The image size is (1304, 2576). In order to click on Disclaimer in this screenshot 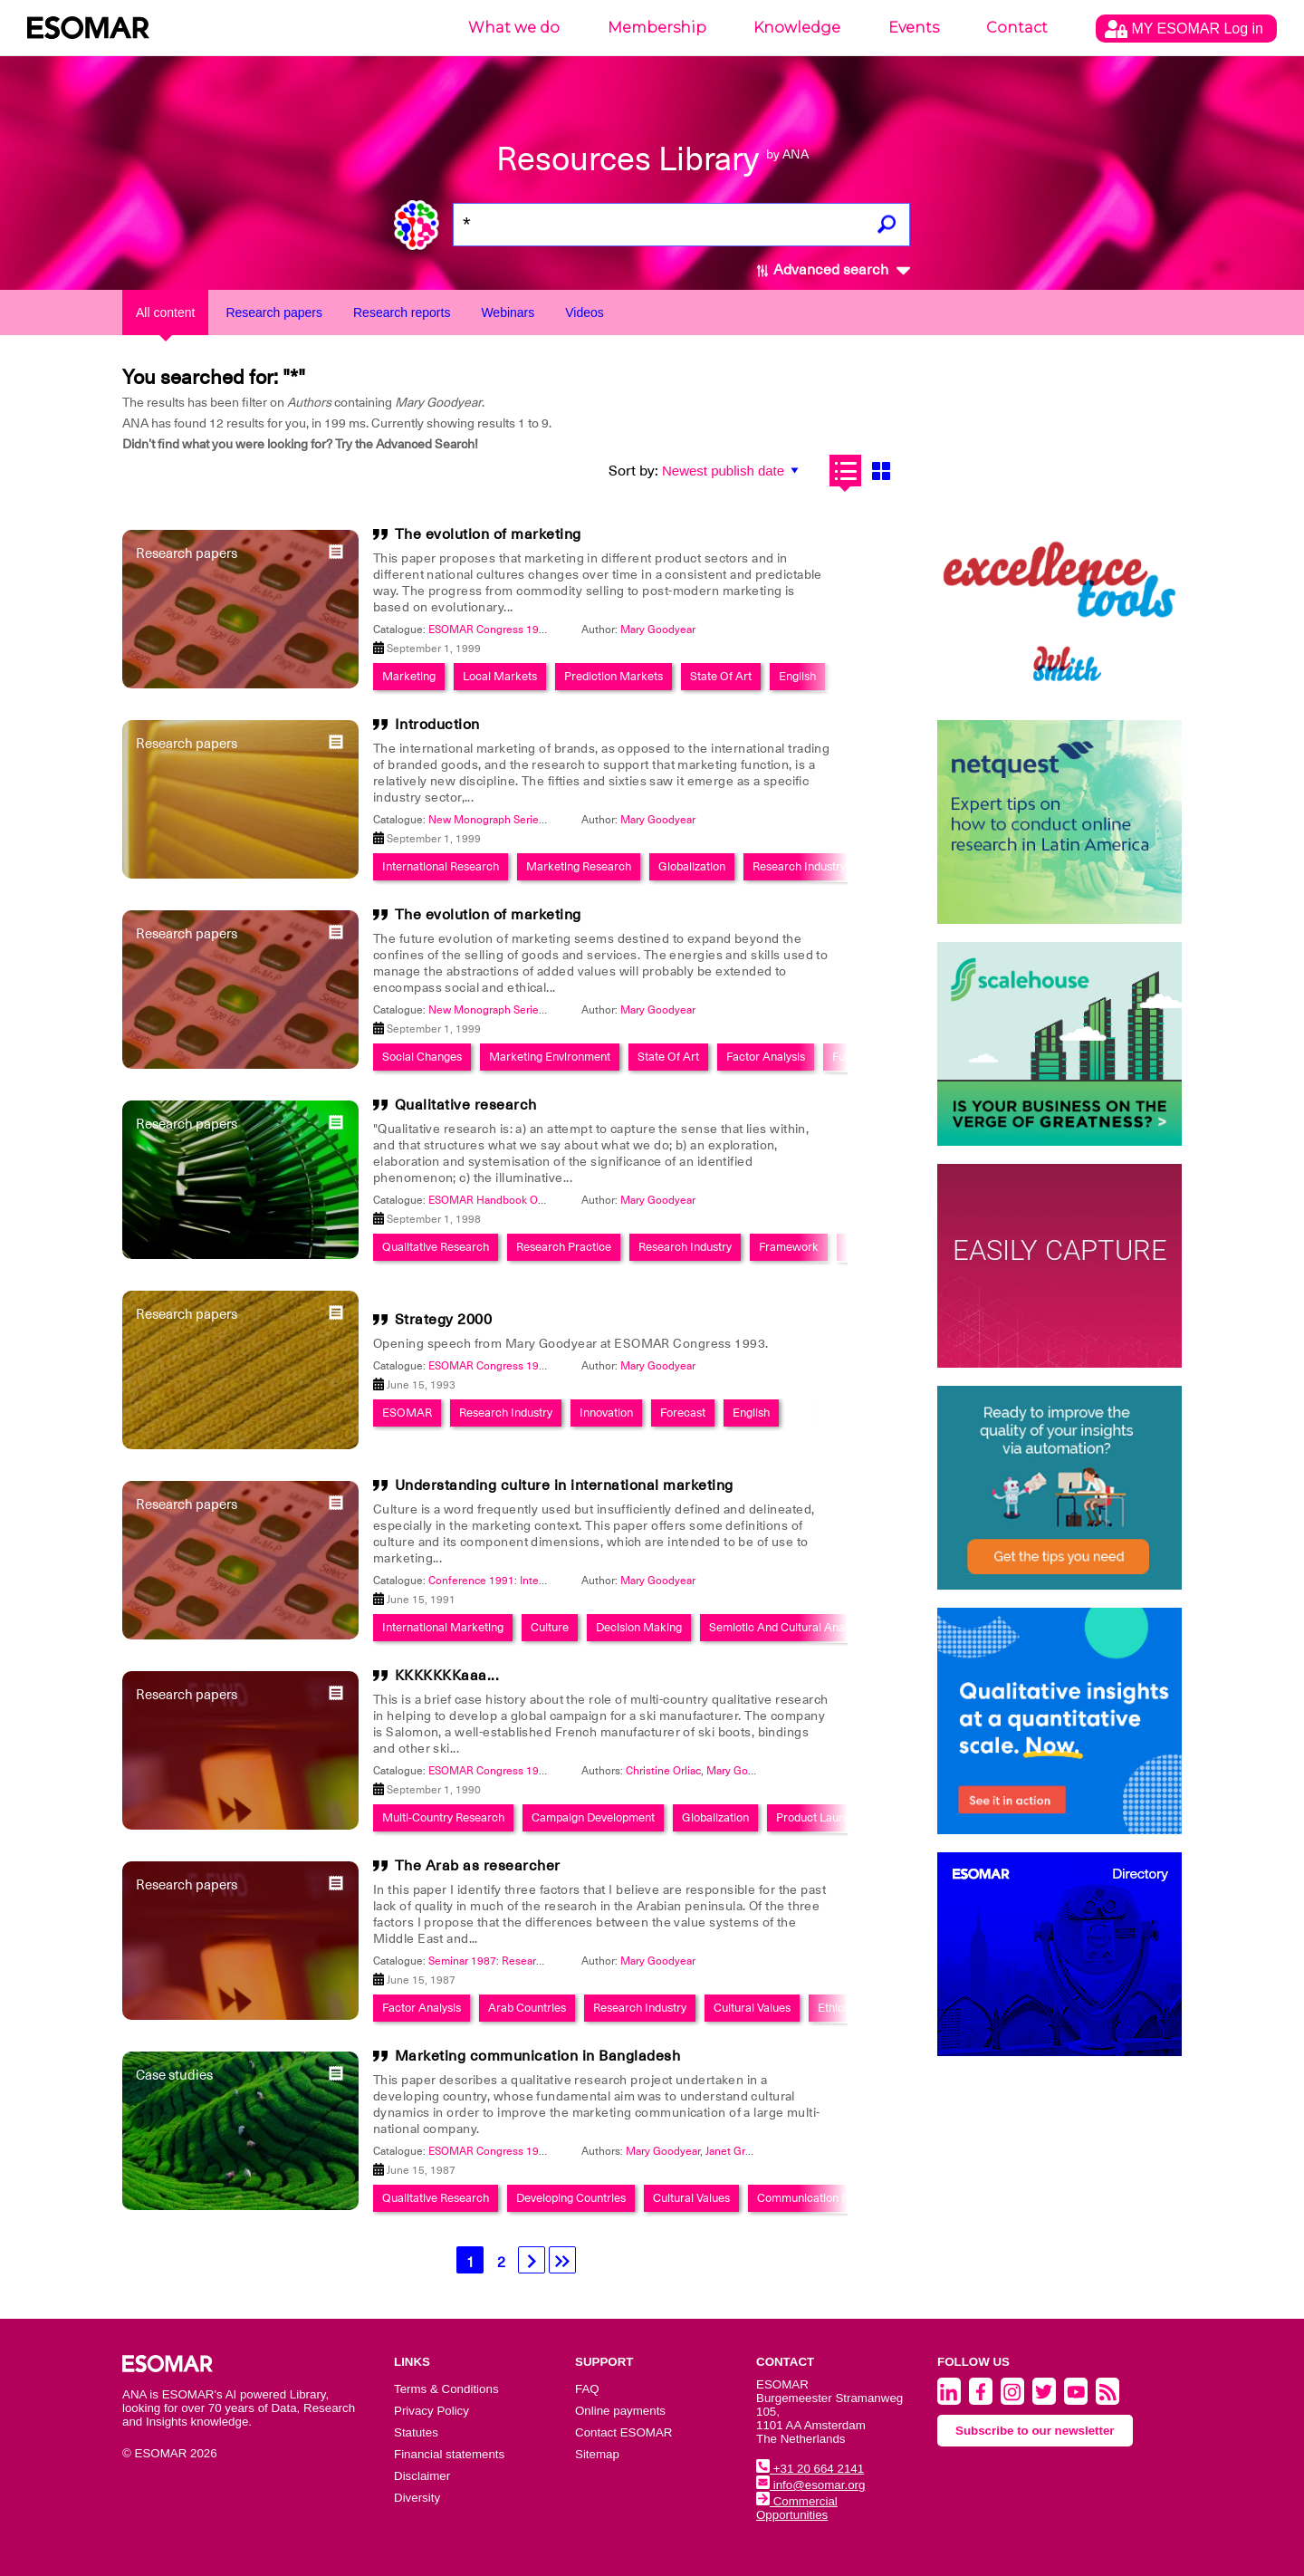, I will do `click(422, 2476)`.